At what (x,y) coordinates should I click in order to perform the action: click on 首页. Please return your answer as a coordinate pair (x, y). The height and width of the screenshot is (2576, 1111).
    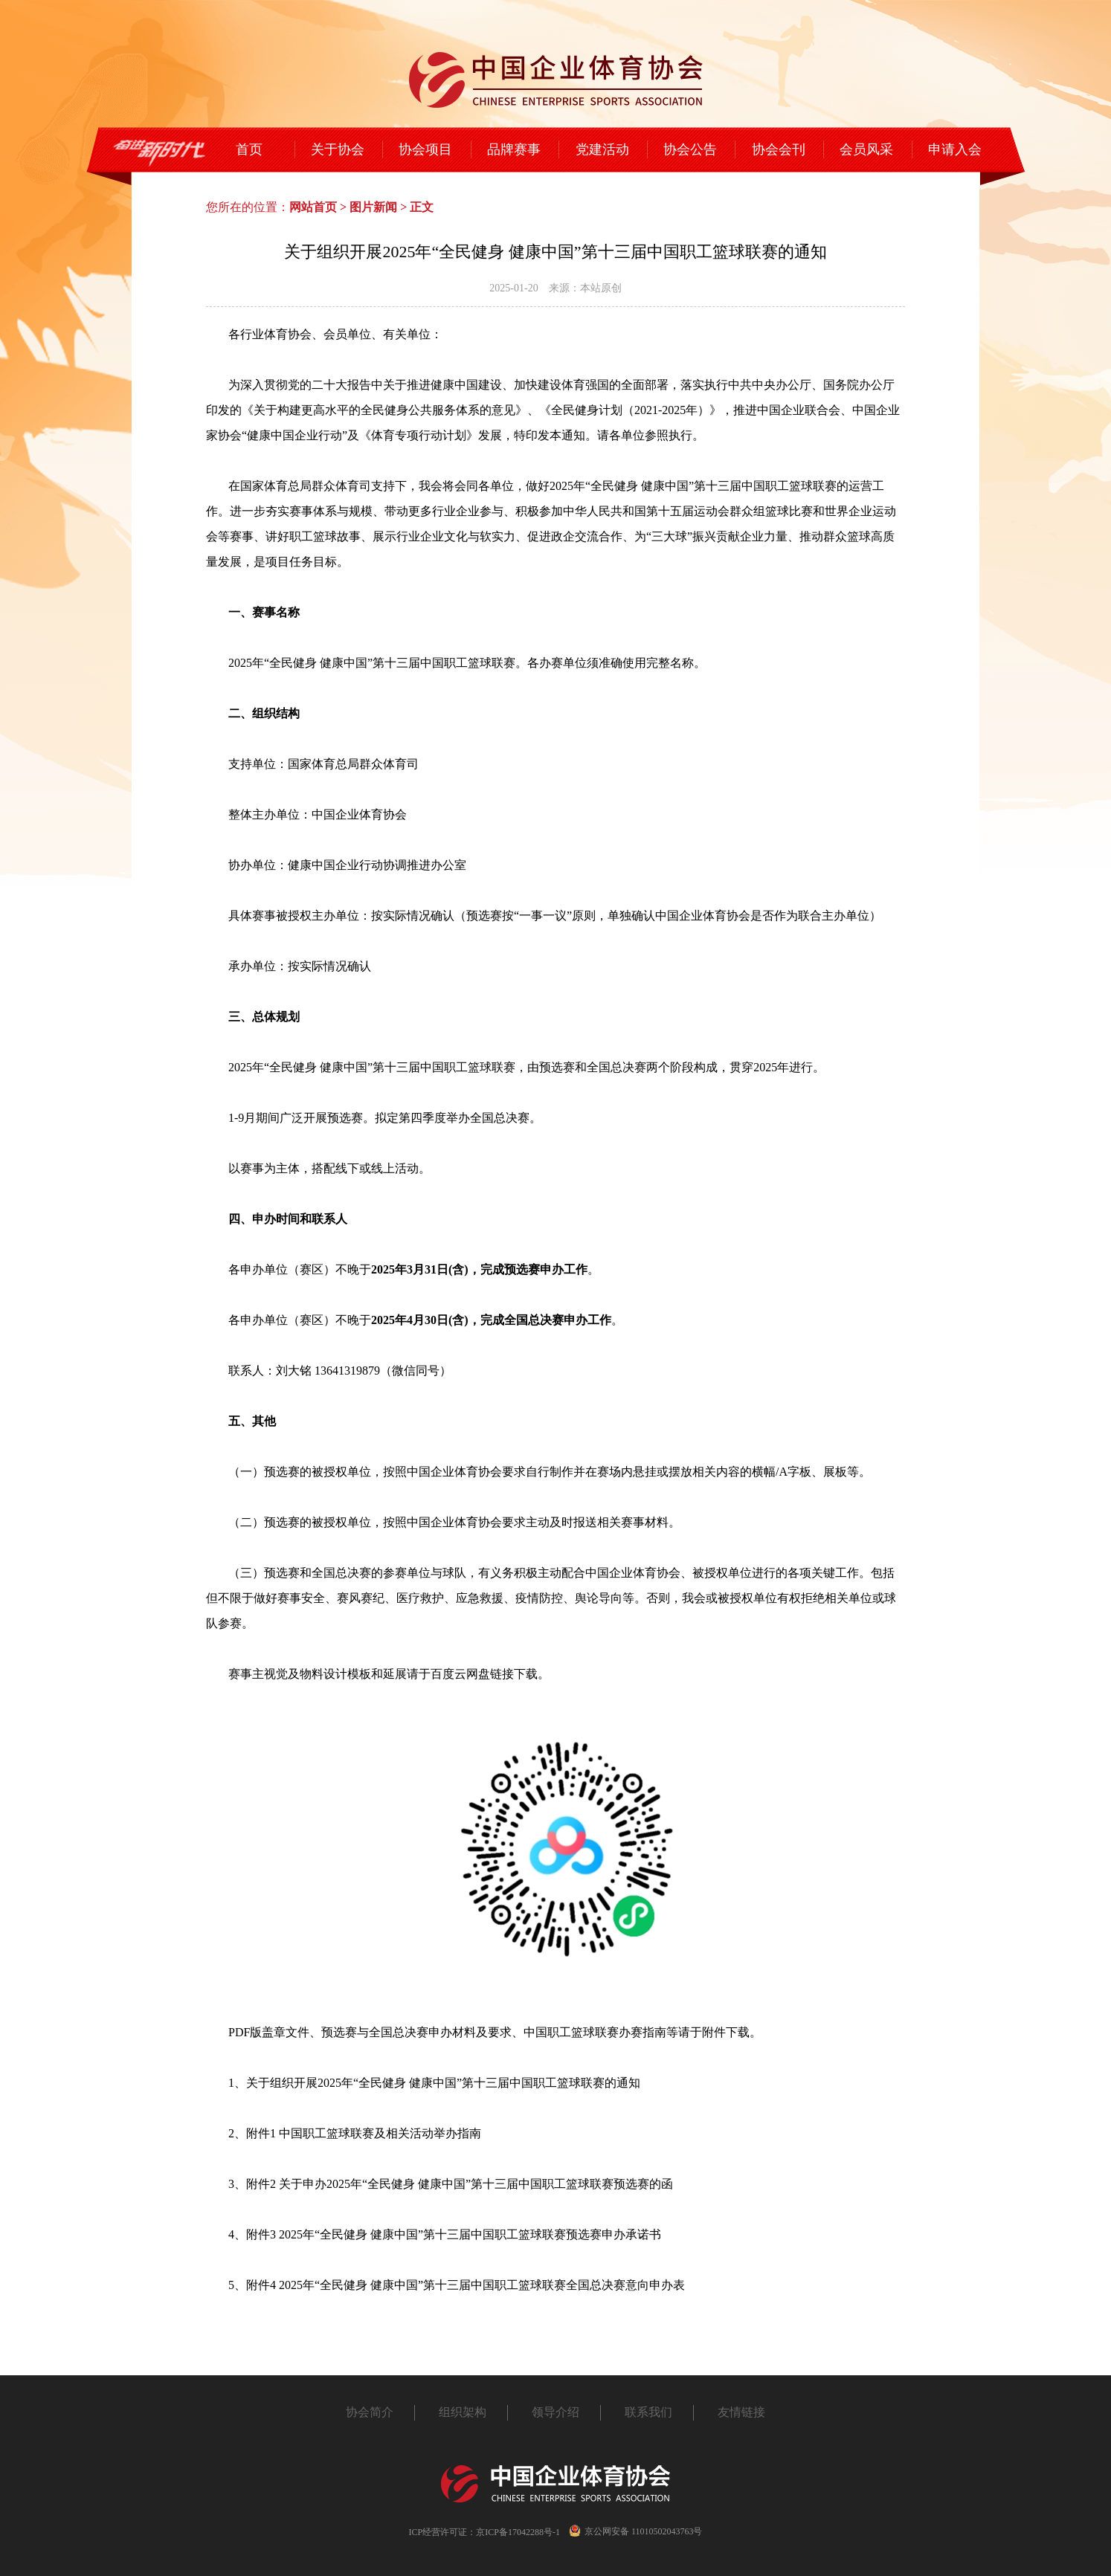
    Looking at the image, I should click on (249, 149).